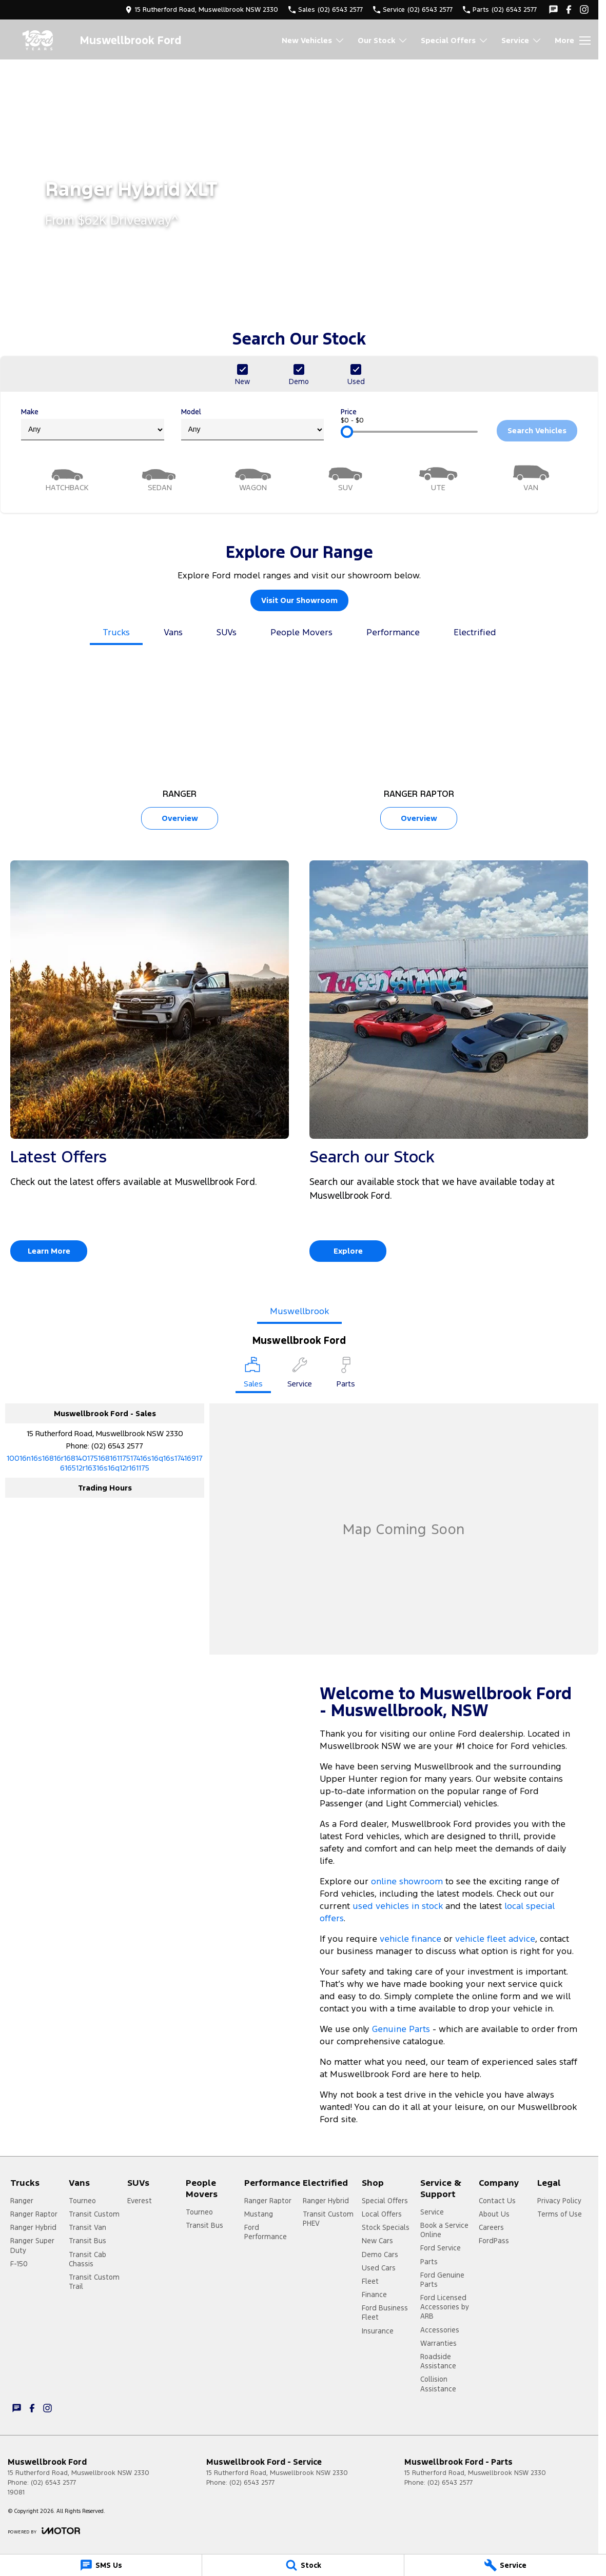  What do you see at coordinates (38, 40) in the screenshot?
I see `[Home Page]` at bounding box center [38, 40].